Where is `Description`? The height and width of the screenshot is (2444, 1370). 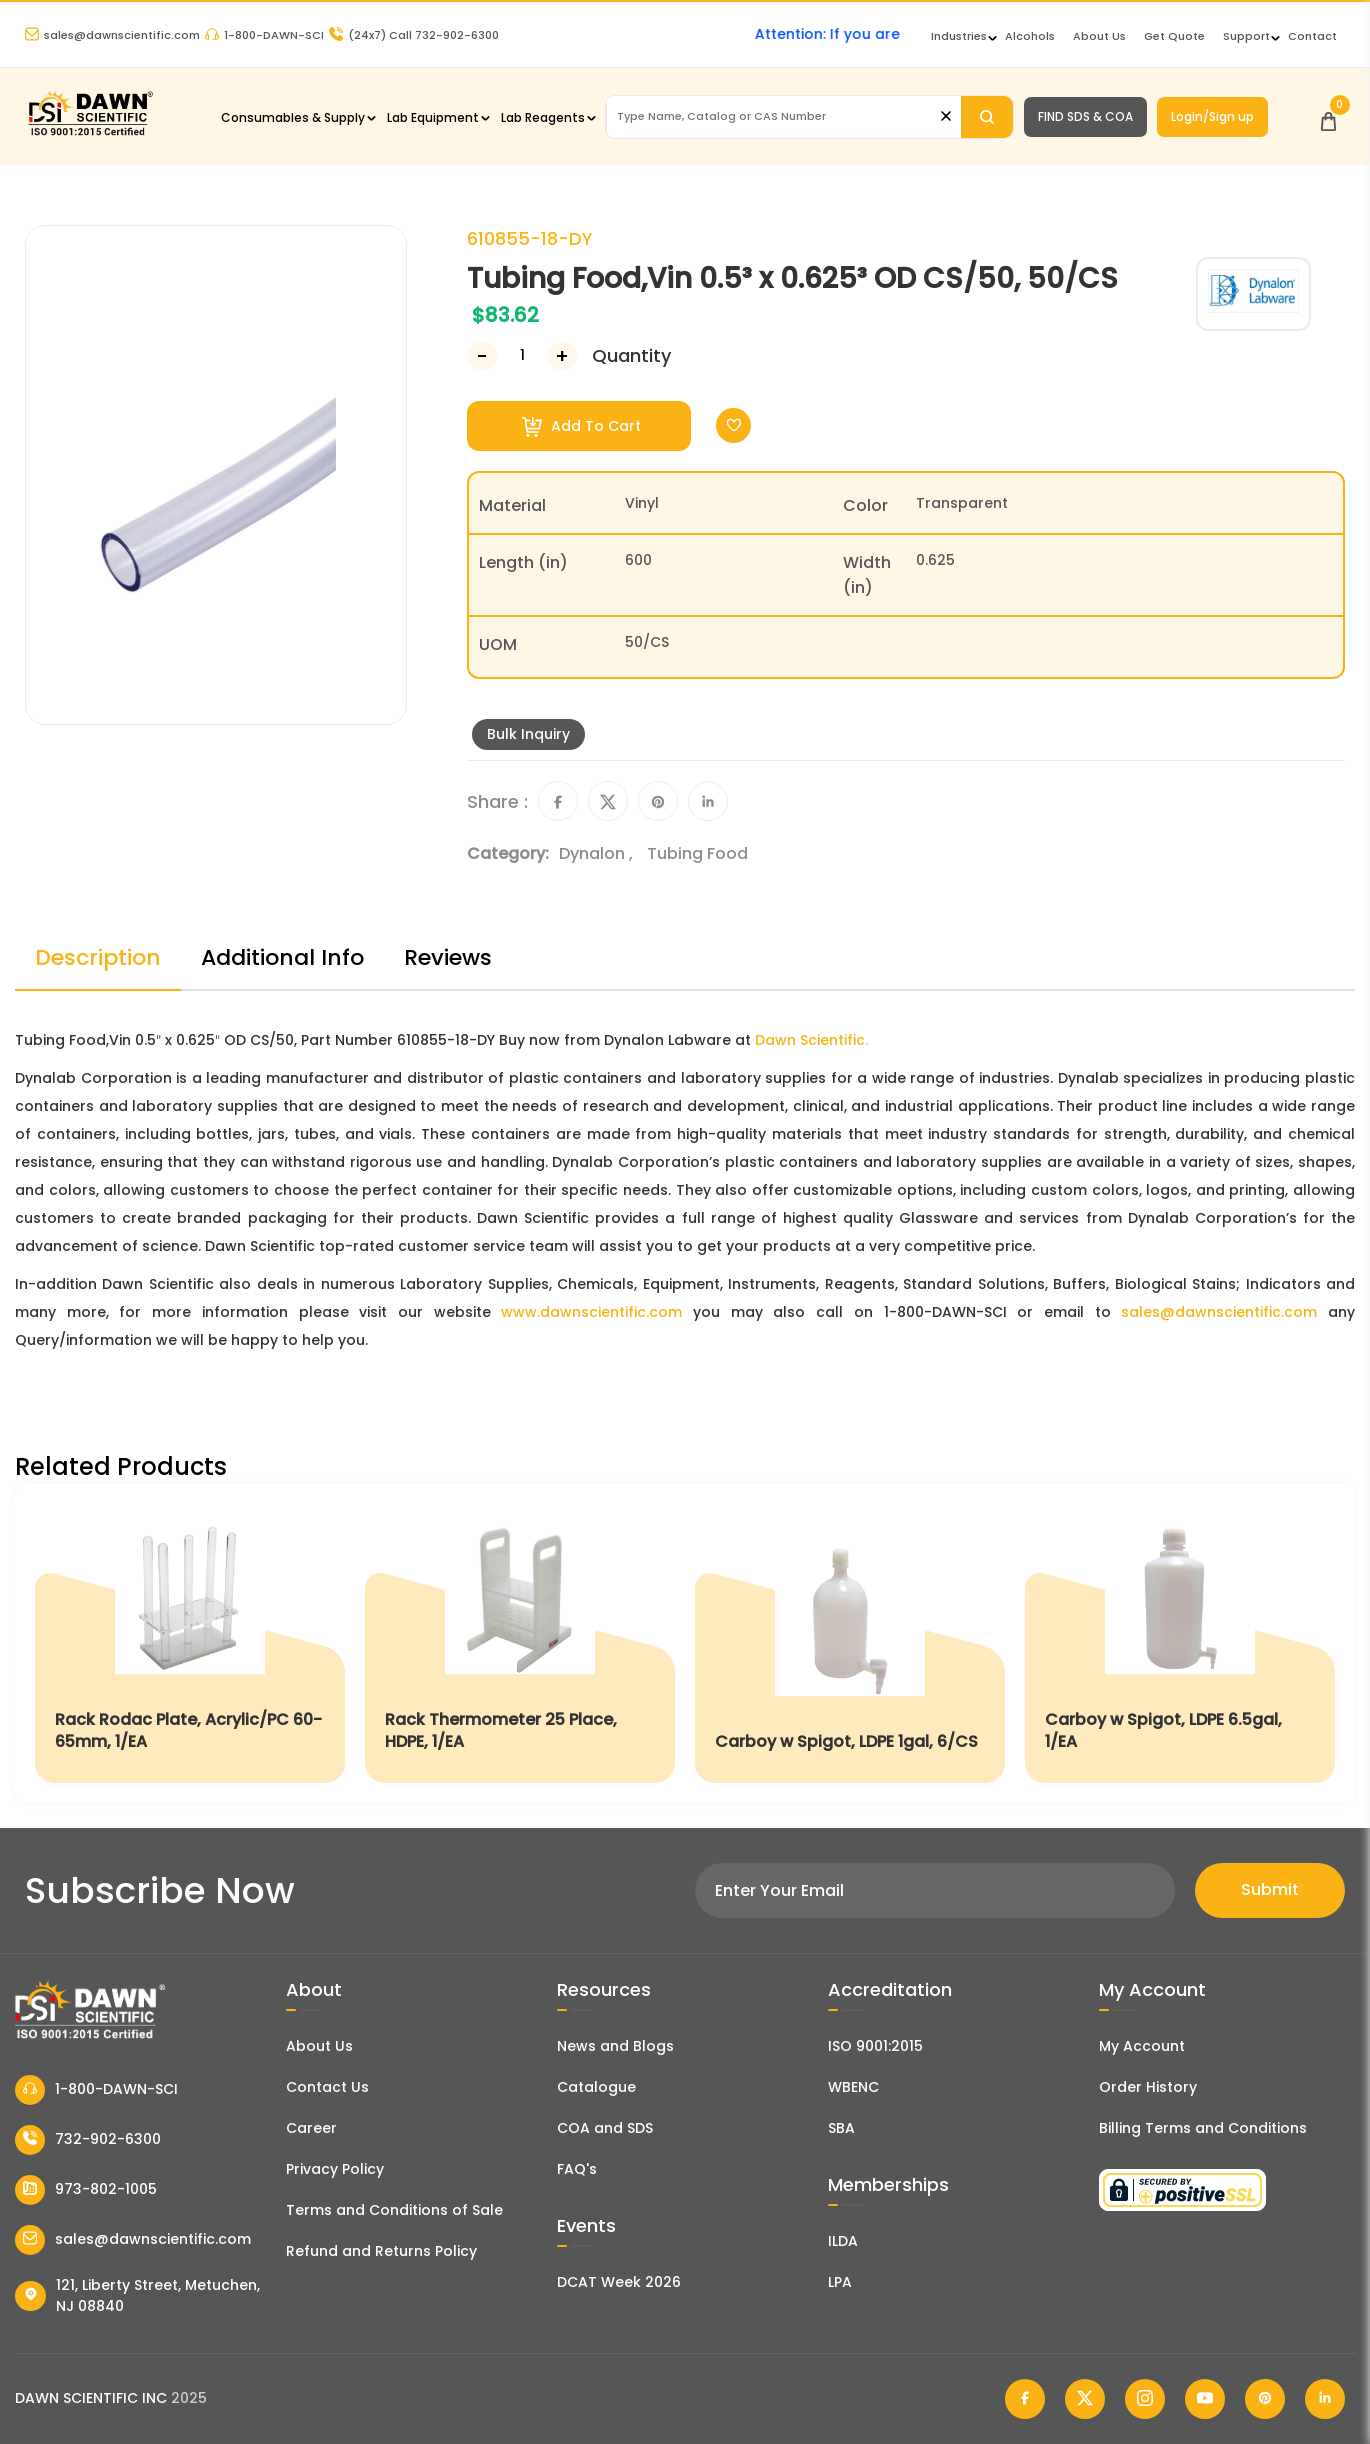
Description is located at coordinates (98, 957).